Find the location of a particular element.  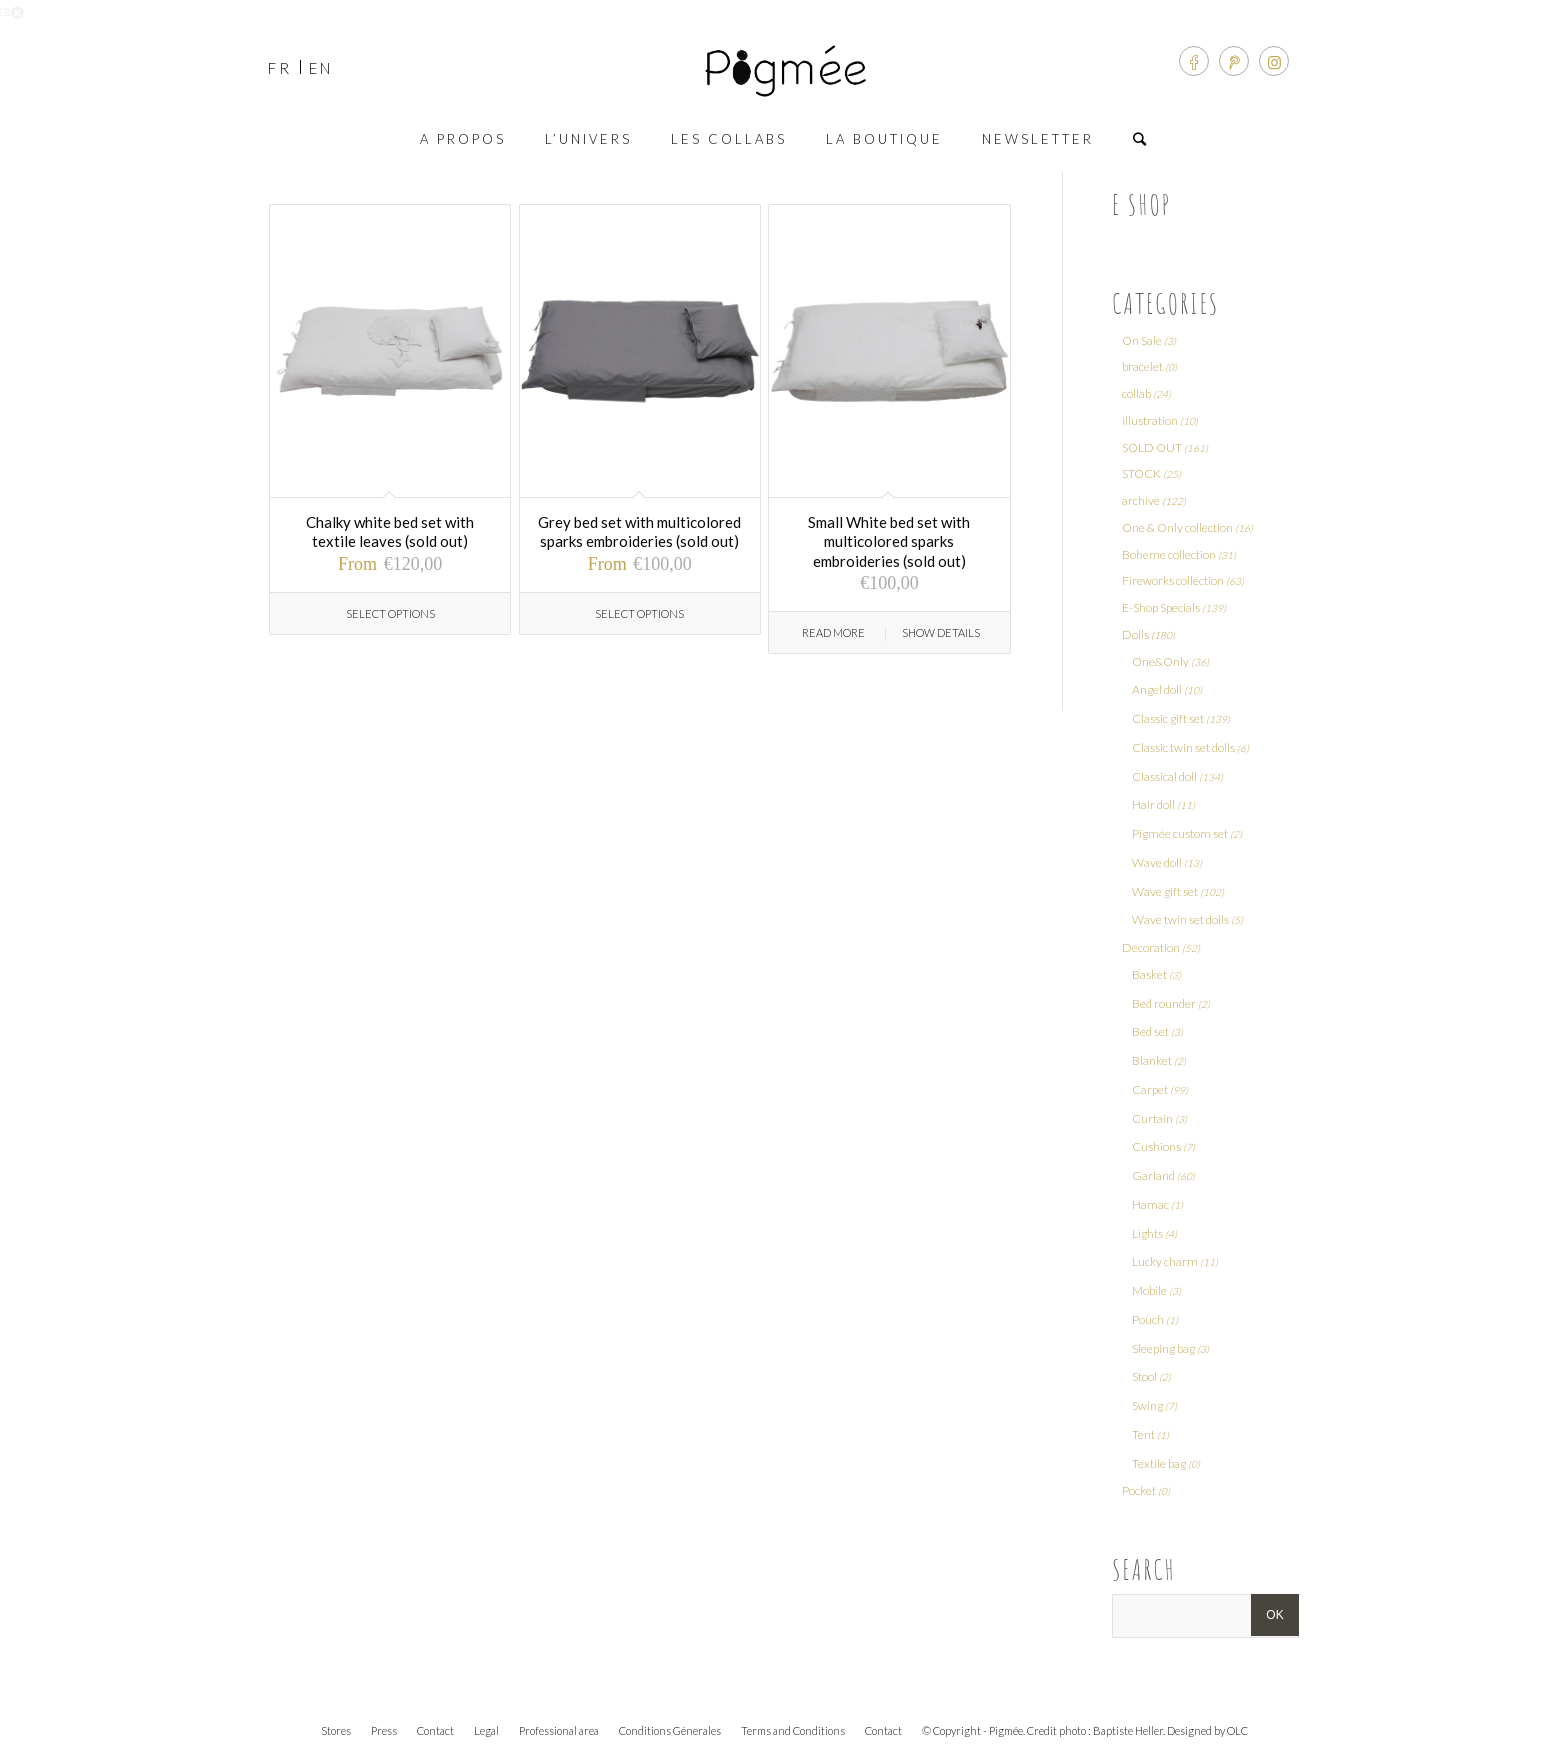

Lucky charm is located at coordinates (1165, 1261).